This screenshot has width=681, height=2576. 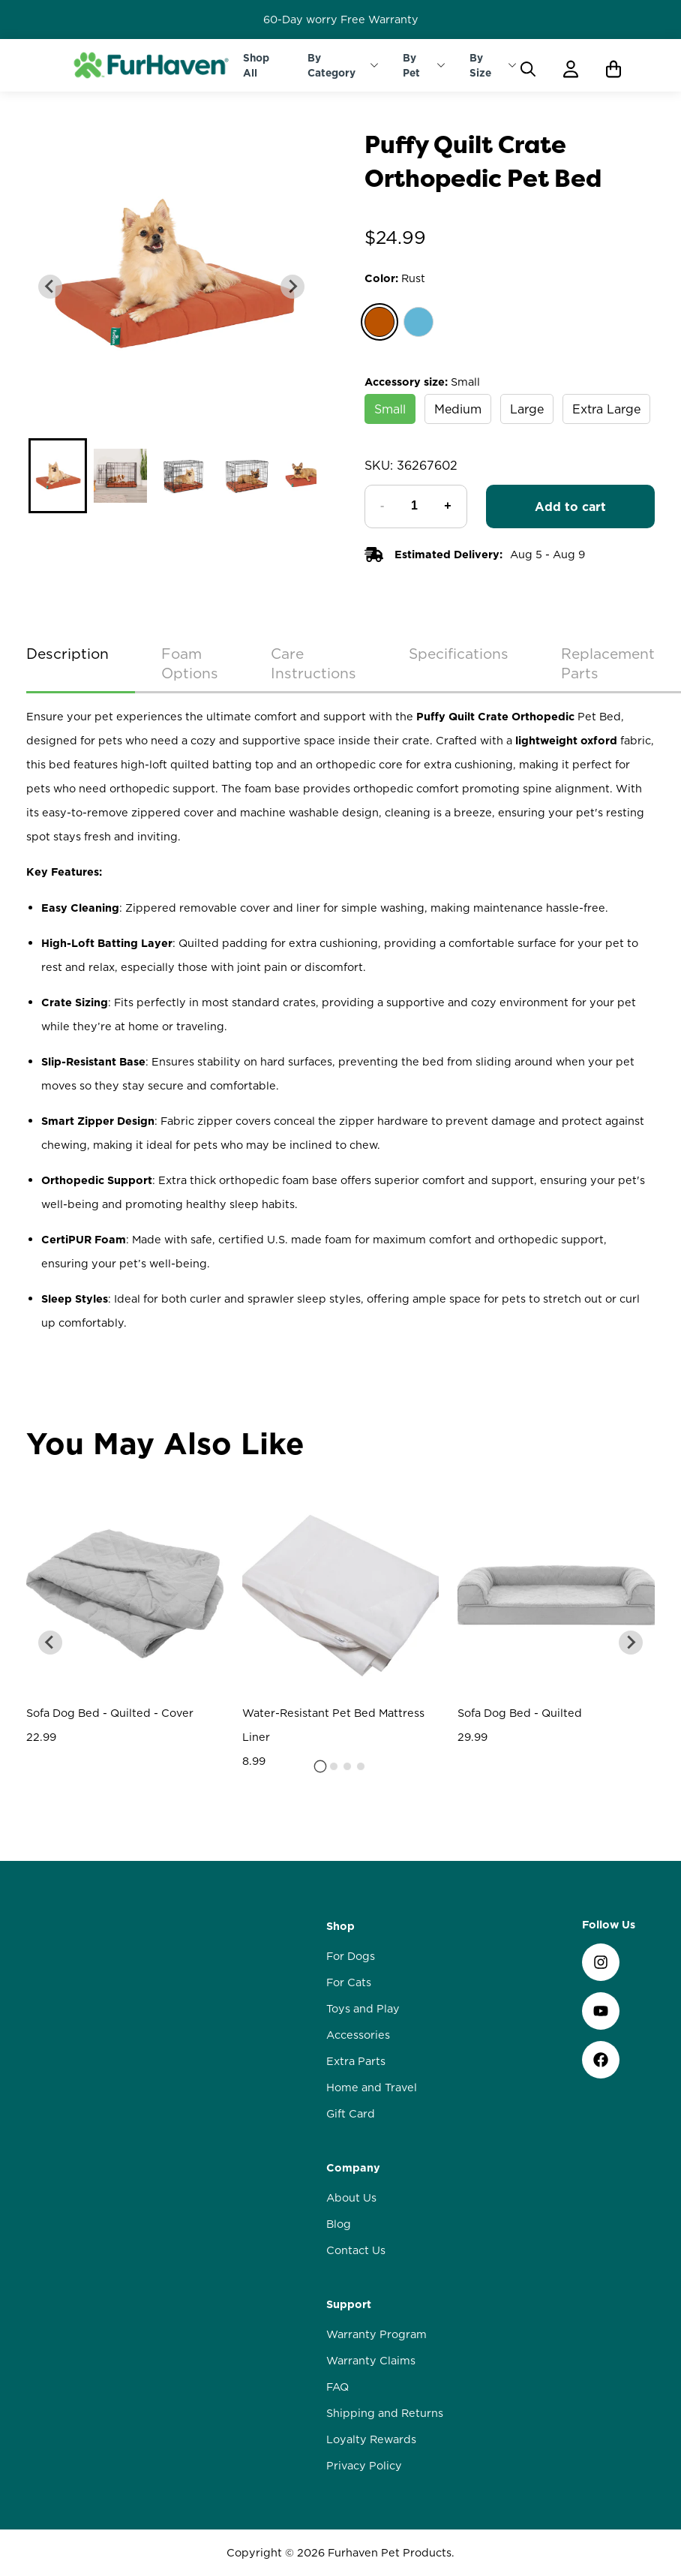 What do you see at coordinates (356, 2144) in the screenshot?
I see `Extra Parts` at bounding box center [356, 2144].